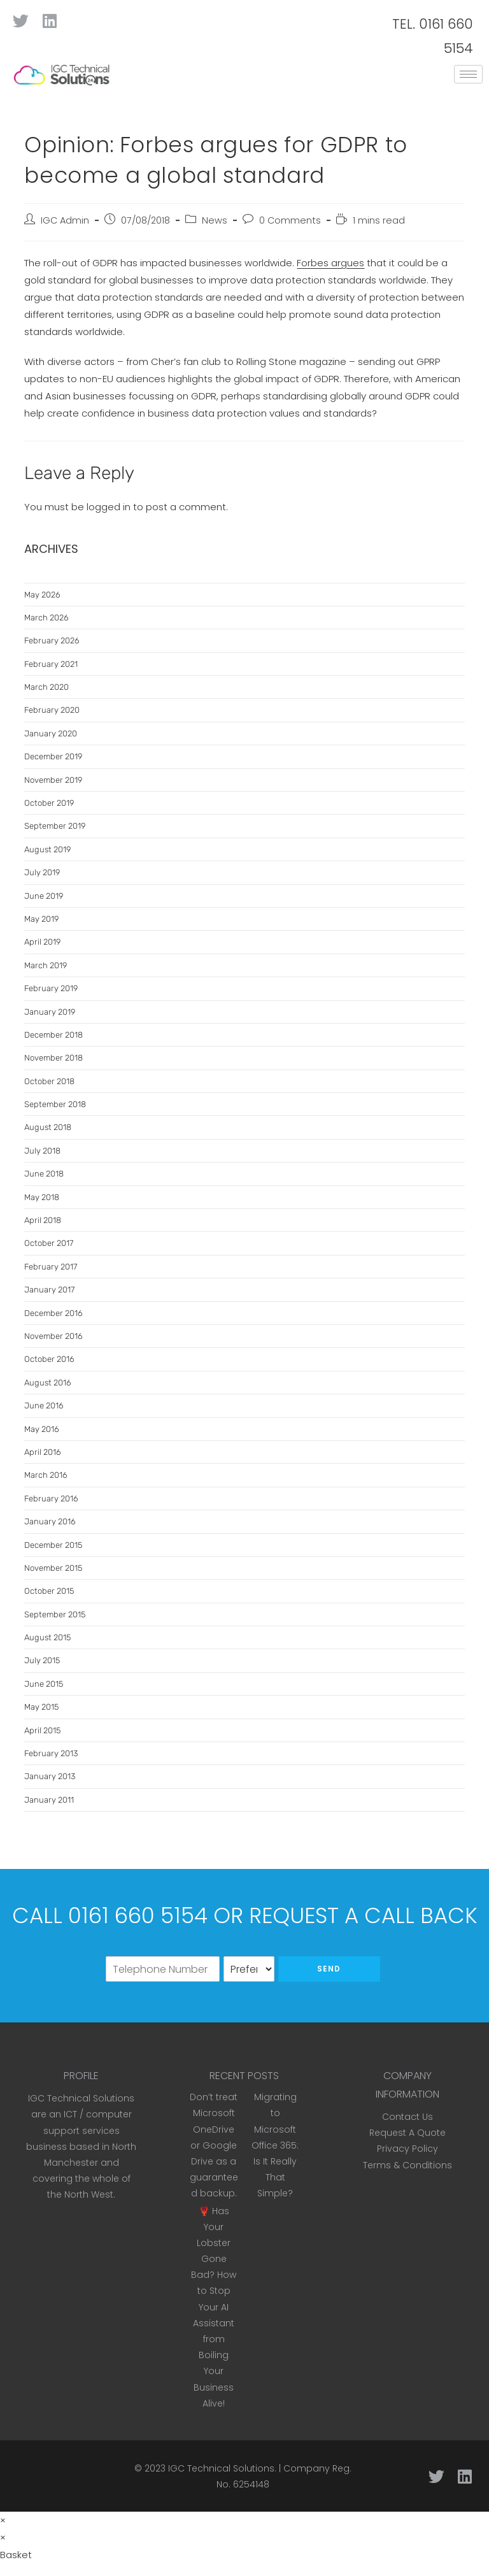  What do you see at coordinates (41, 1707) in the screenshot?
I see `May 2015` at bounding box center [41, 1707].